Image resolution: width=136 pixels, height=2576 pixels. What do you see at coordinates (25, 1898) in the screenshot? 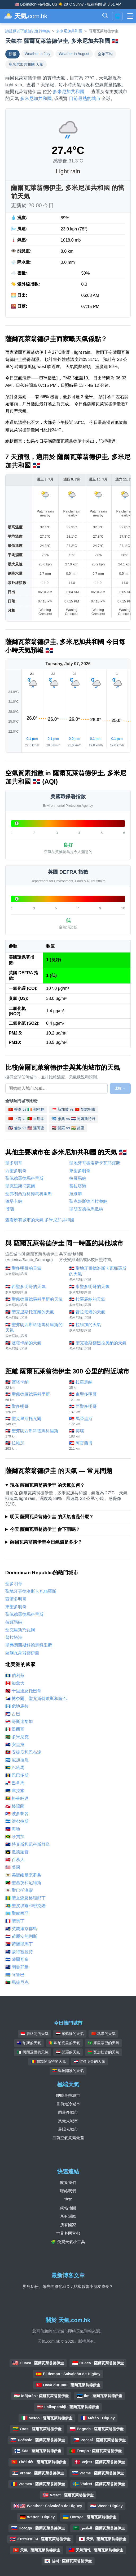
I see `🇻🇨 聖文森及格瑞那丁` at bounding box center [25, 1898].